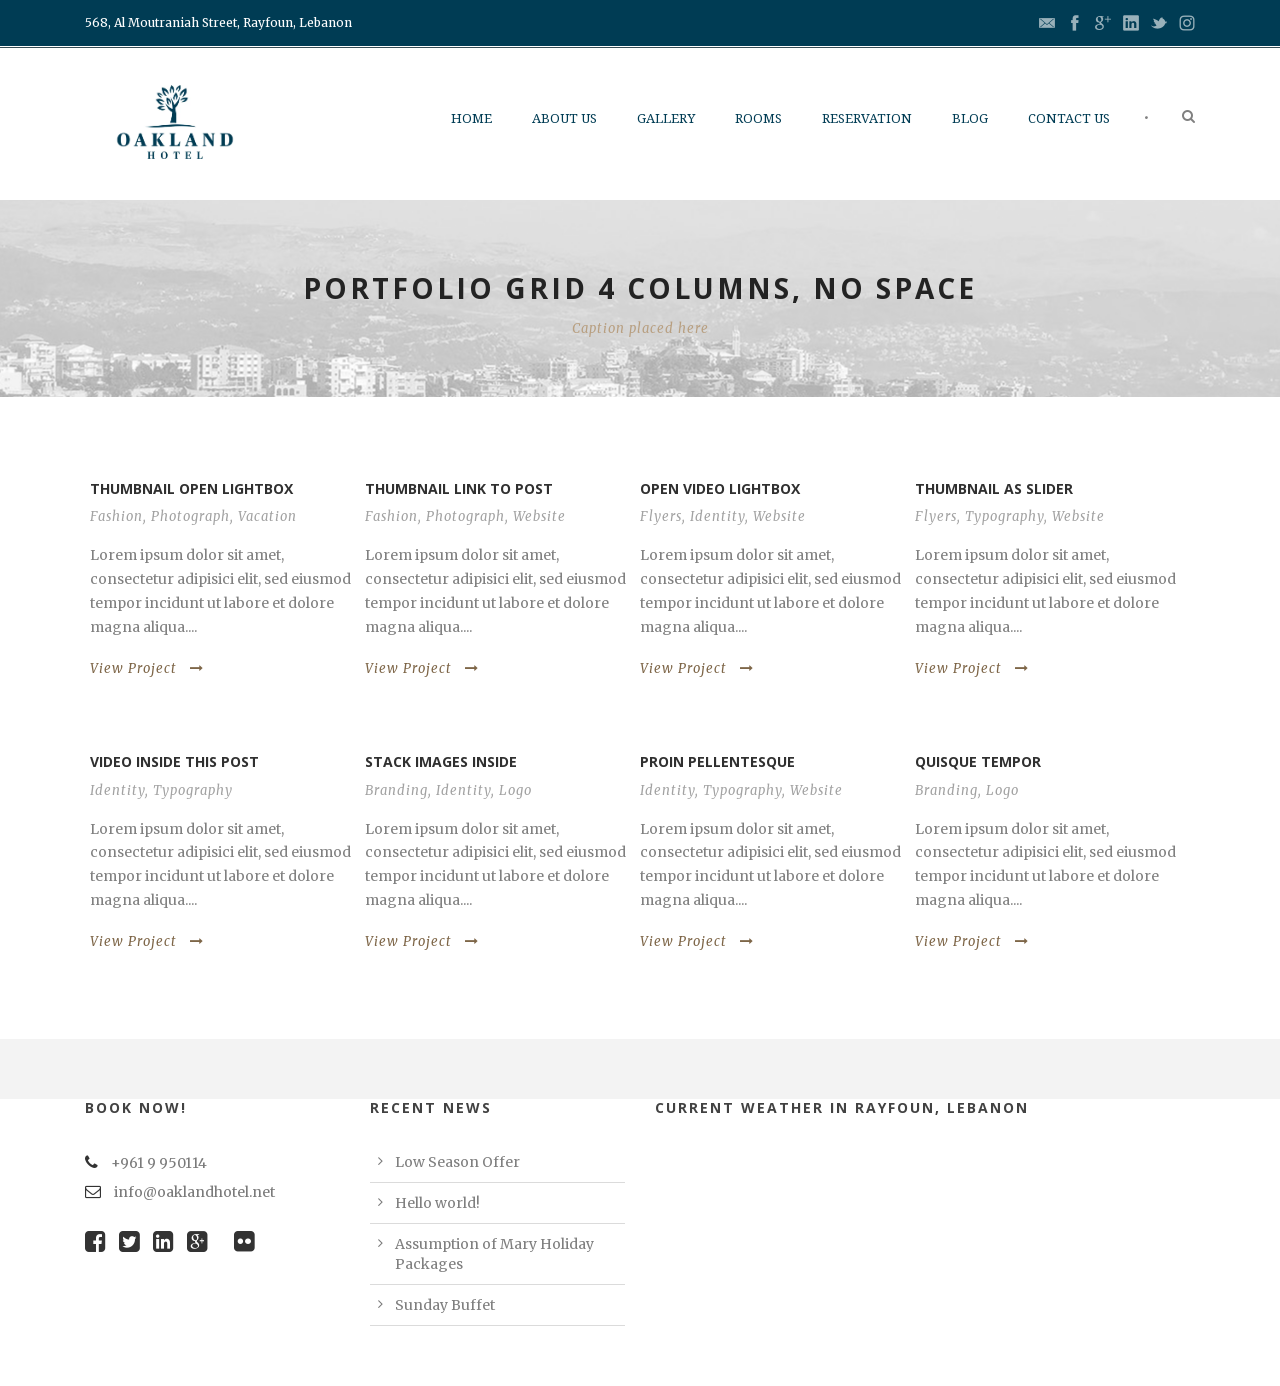 This screenshot has height=1386, width=1280. What do you see at coordinates (867, 118) in the screenshot?
I see `Reservation` at bounding box center [867, 118].